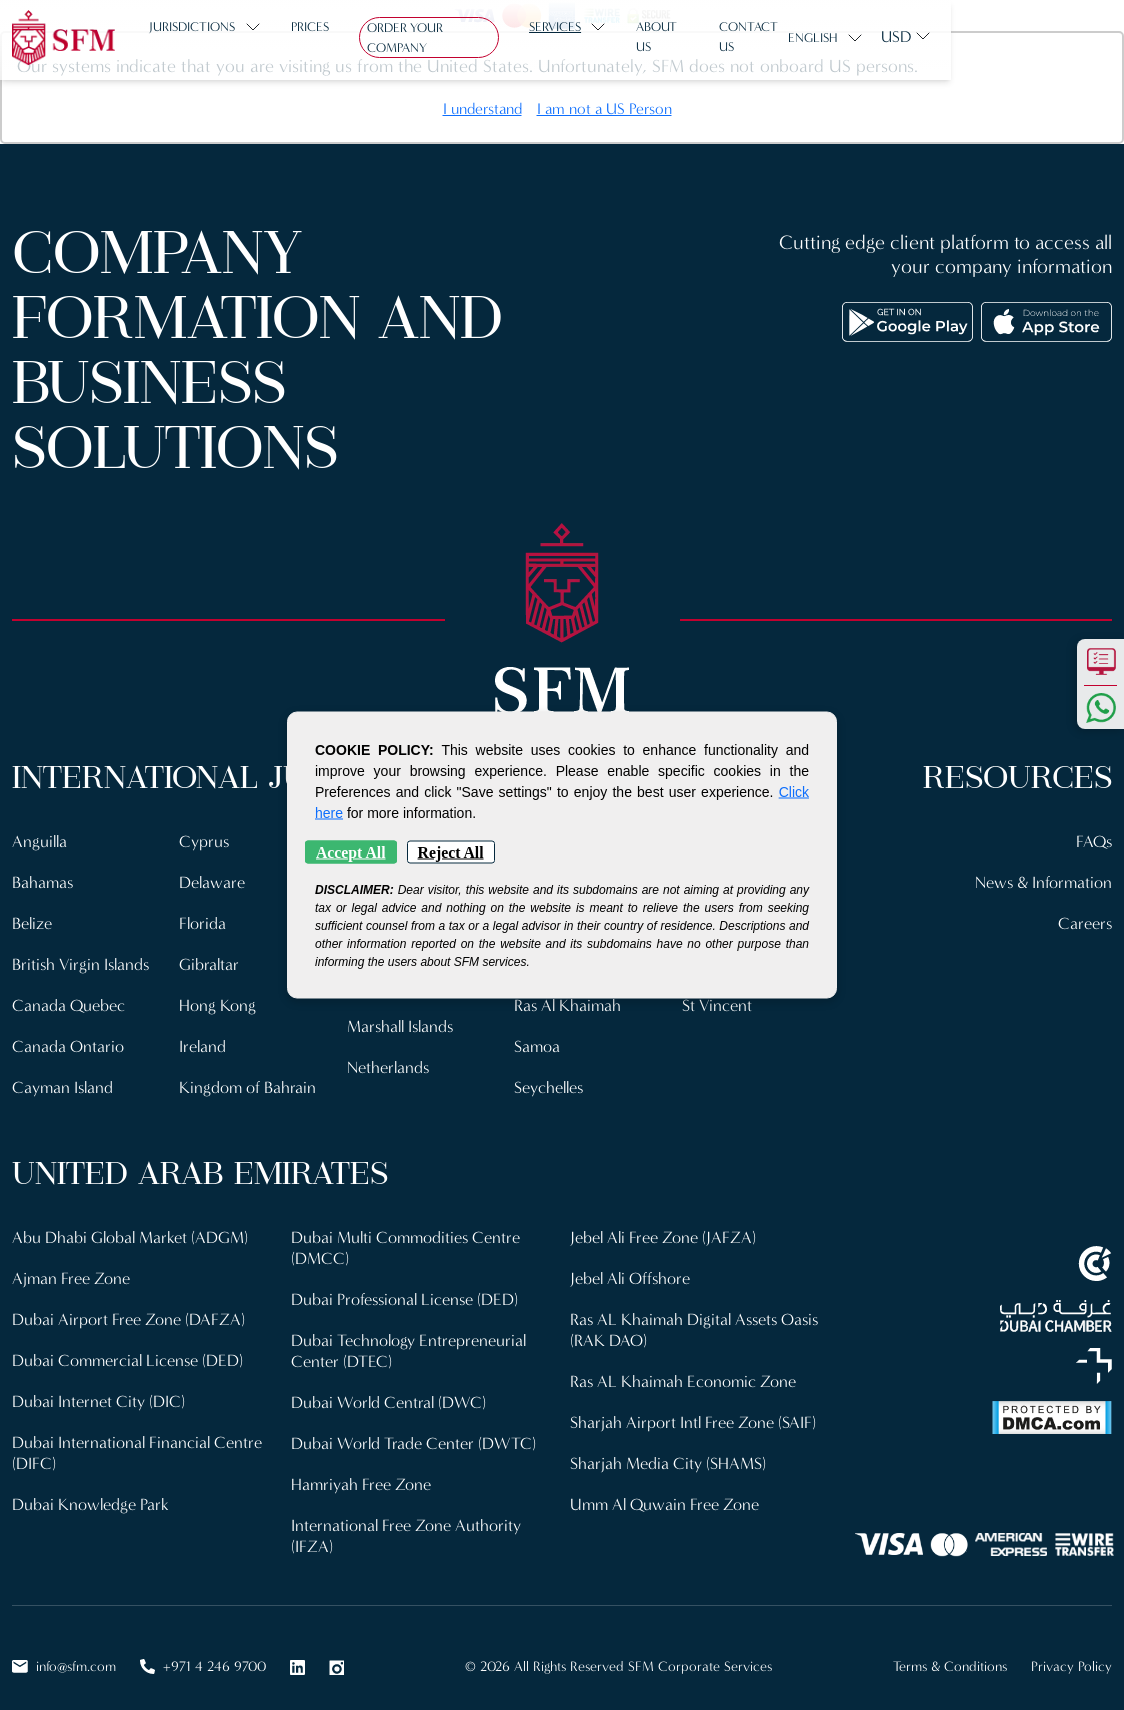  What do you see at coordinates (406, 1519) in the screenshot?
I see `International Free Zone Authority (IFZA)` at bounding box center [406, 1519].